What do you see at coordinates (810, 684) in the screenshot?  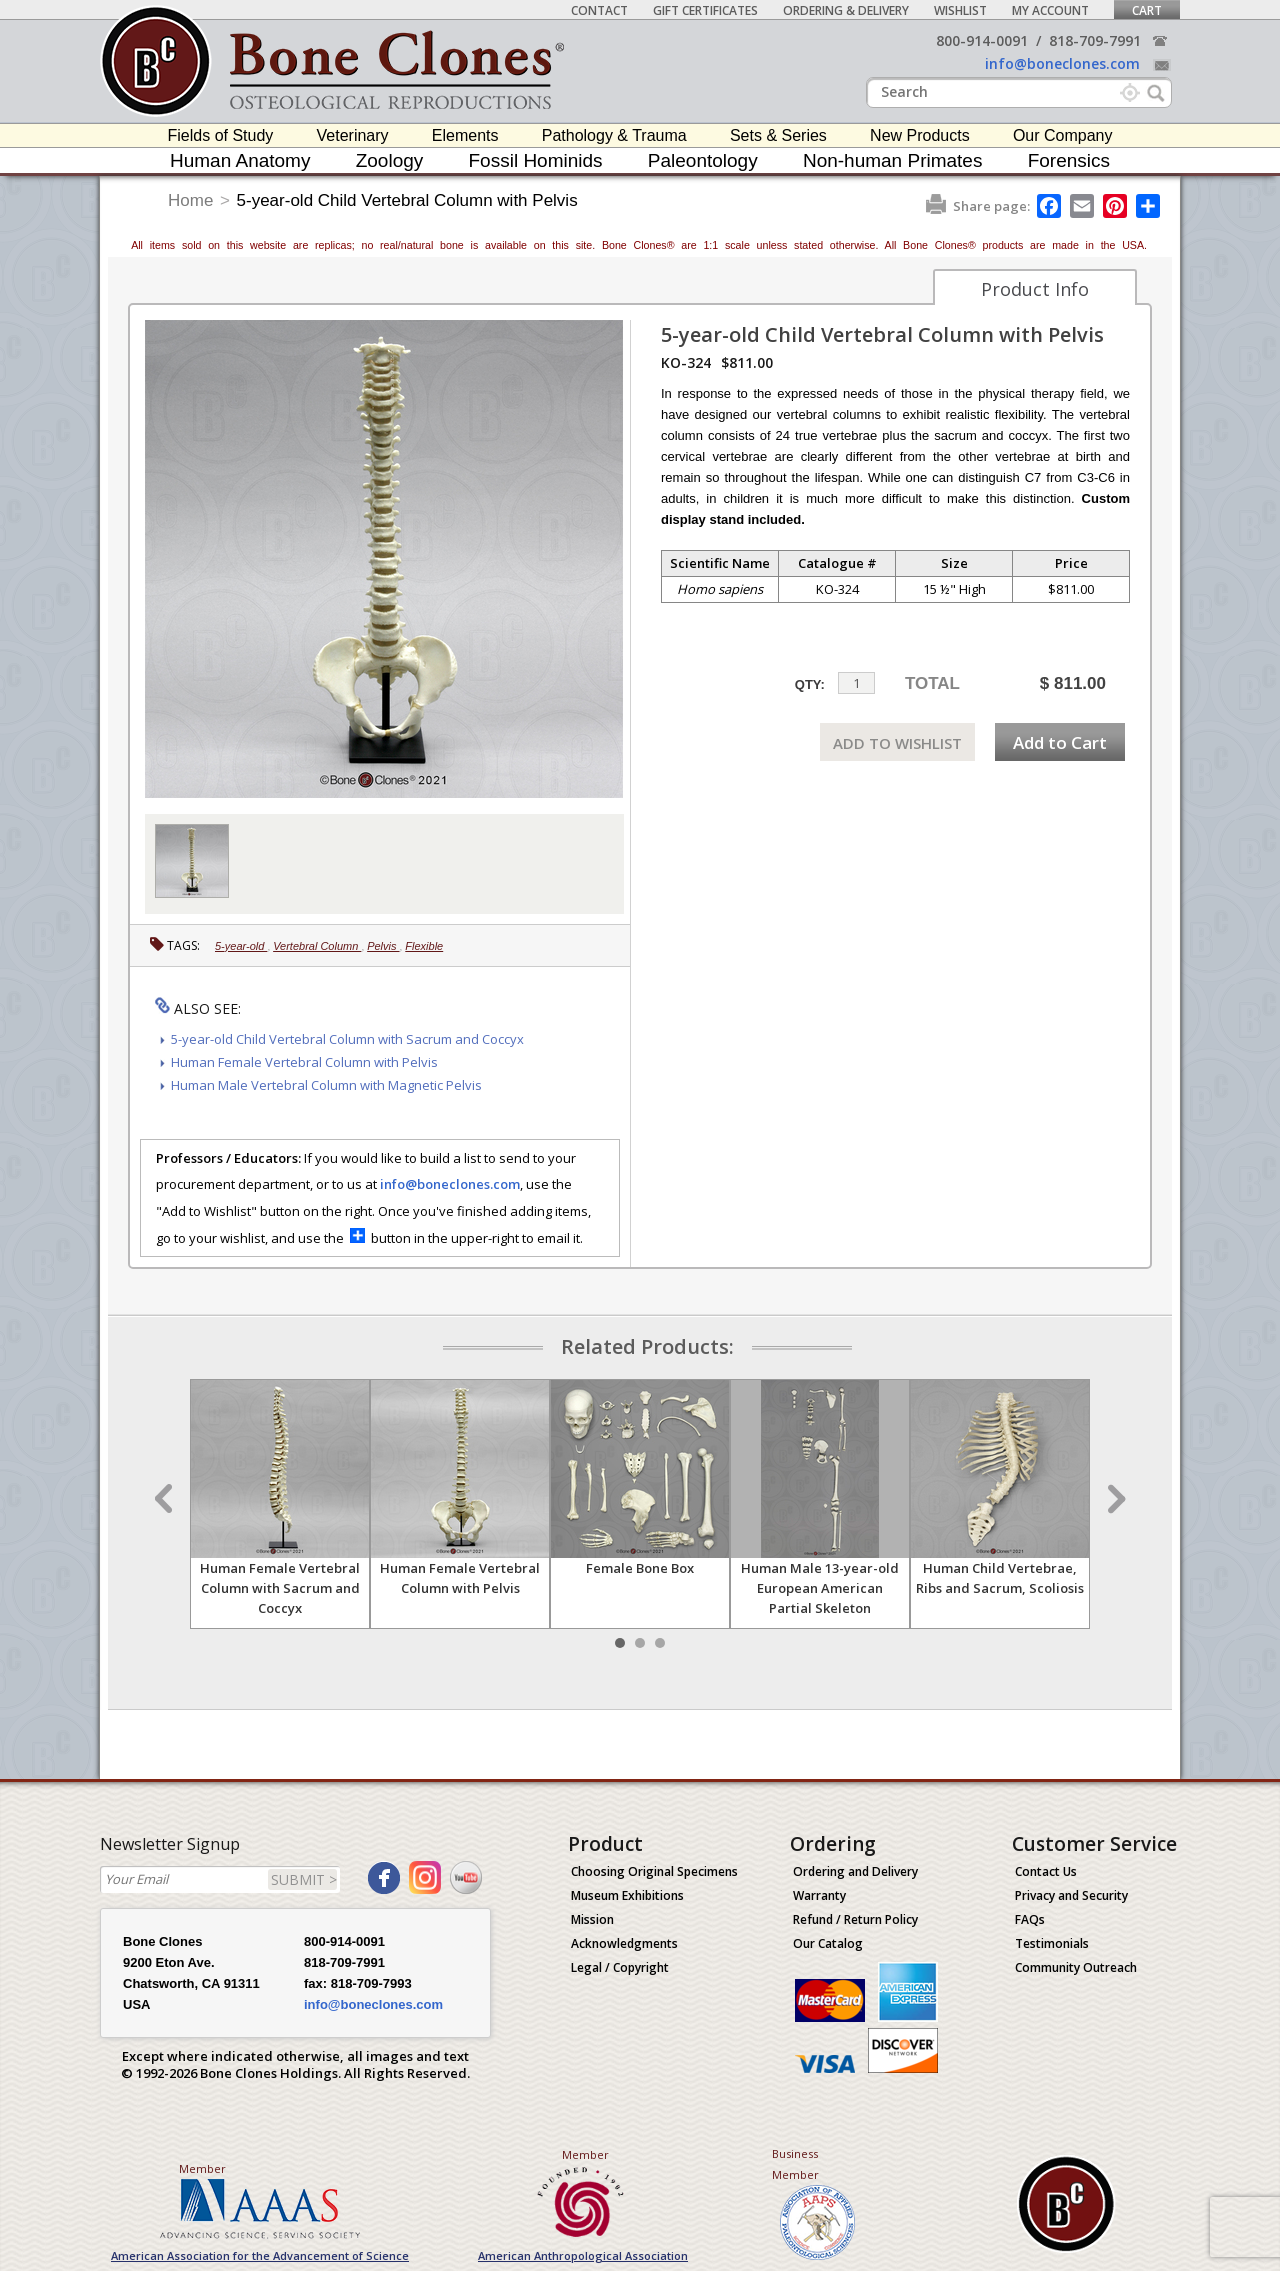 I see `QTY:` at bounding box center [810, 684].